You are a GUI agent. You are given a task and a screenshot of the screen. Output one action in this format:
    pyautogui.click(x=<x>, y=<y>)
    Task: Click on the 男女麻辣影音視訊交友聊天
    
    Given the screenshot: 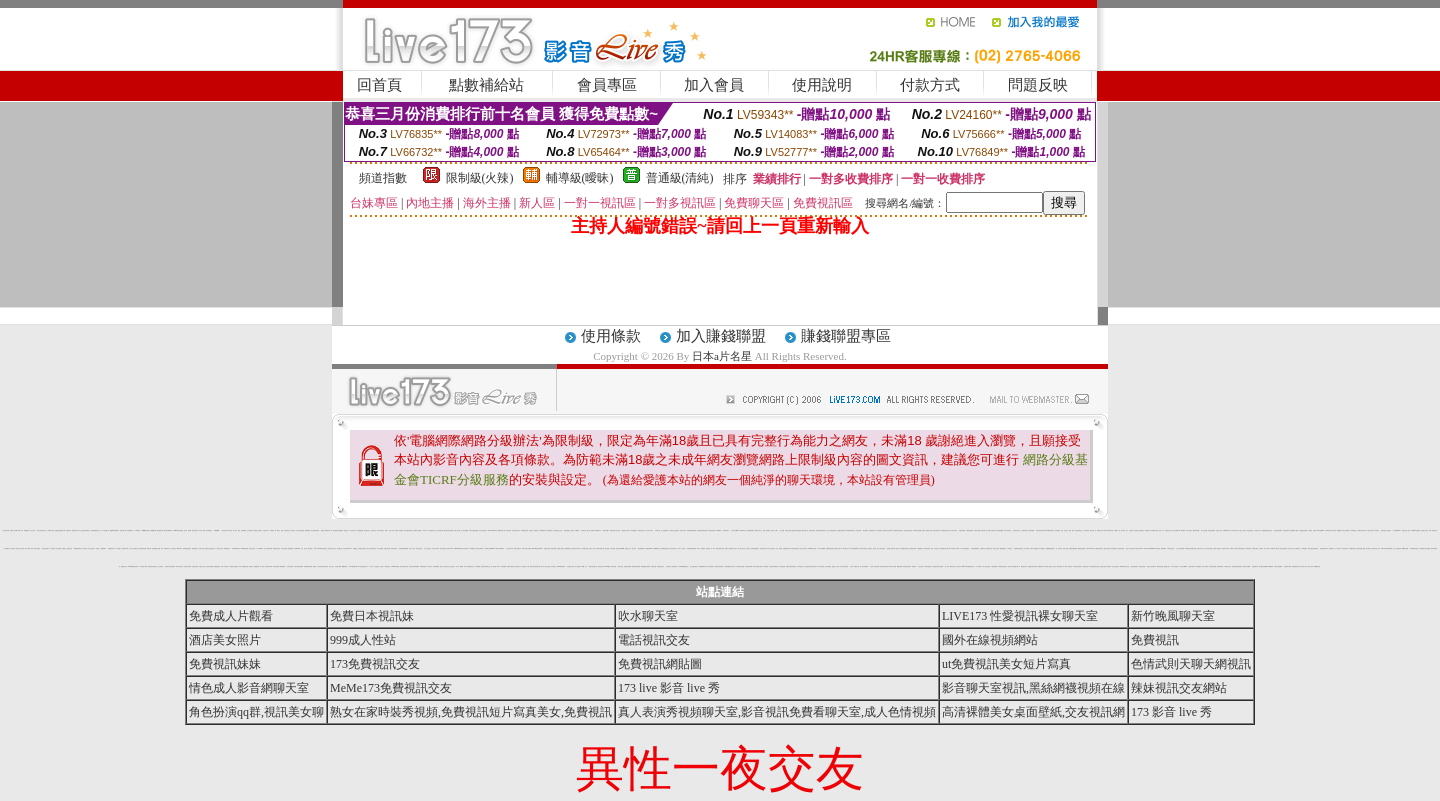 What is the action you would take?
    pyautogui.click(x=811, y=566)
    